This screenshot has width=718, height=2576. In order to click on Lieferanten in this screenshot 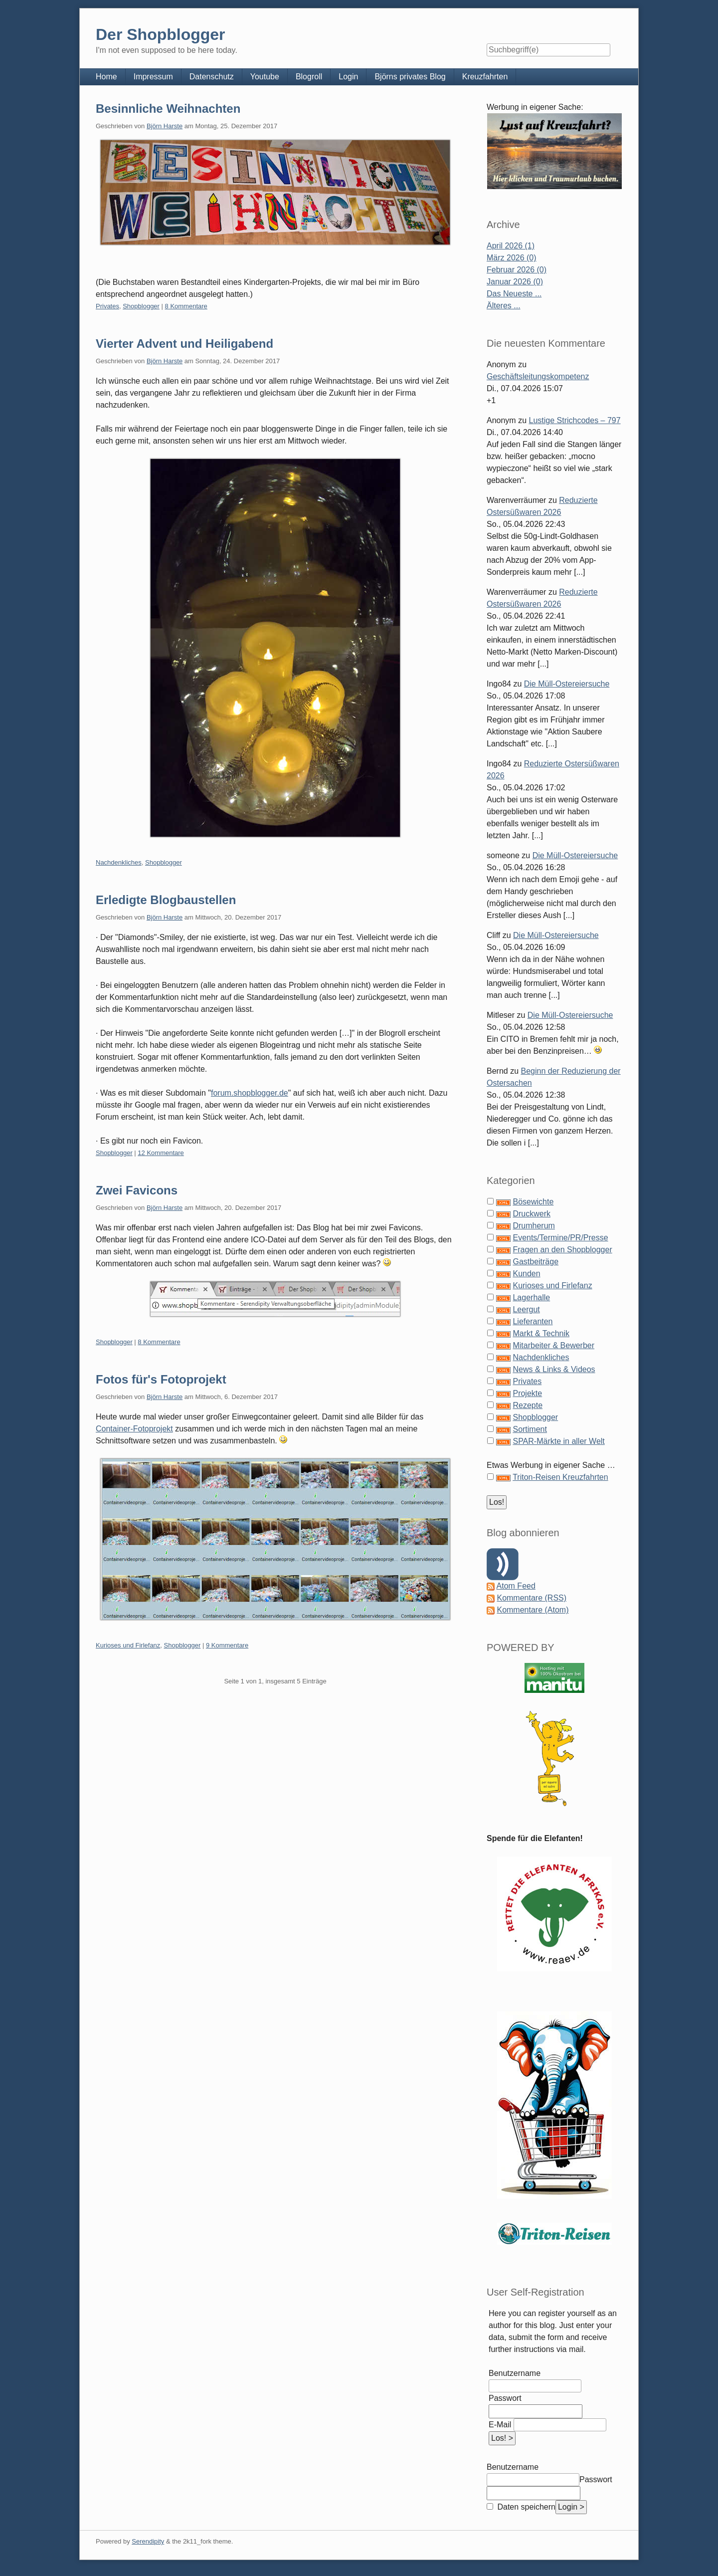, I will do `click(532, 1321)`.